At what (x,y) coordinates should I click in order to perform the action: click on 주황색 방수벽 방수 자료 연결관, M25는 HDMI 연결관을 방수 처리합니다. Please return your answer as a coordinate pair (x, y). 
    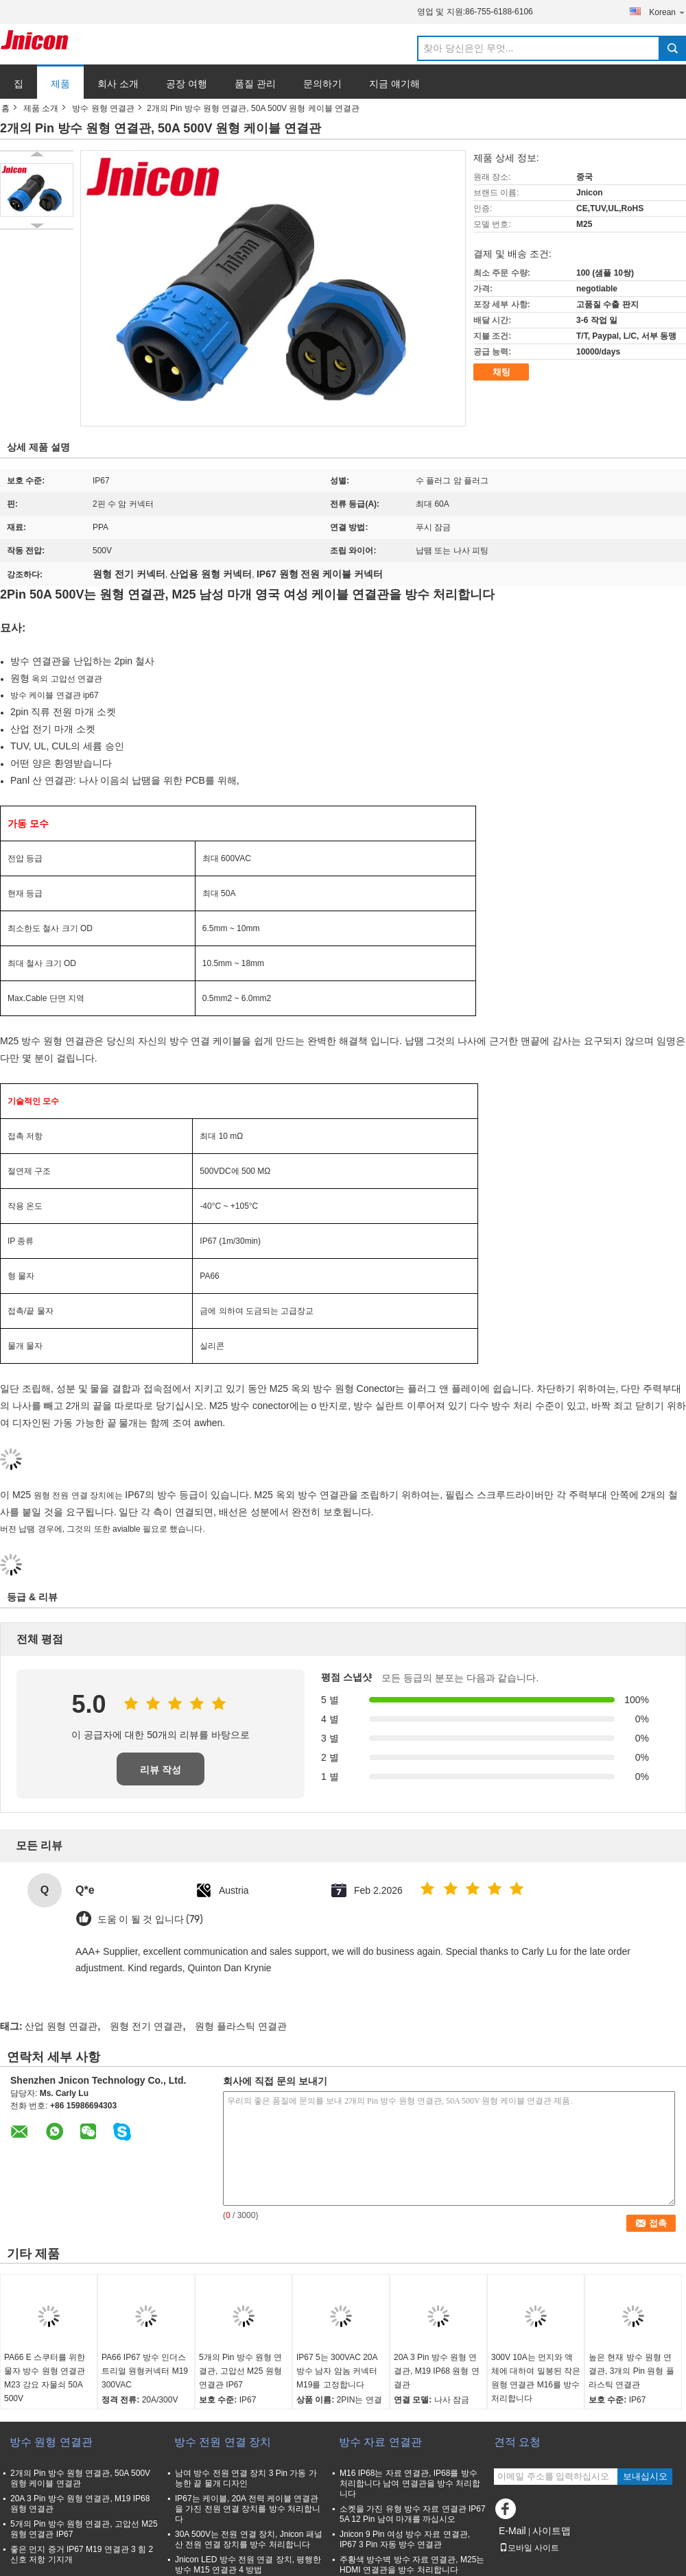
    Looking at the image, I should click on (412, 2565).